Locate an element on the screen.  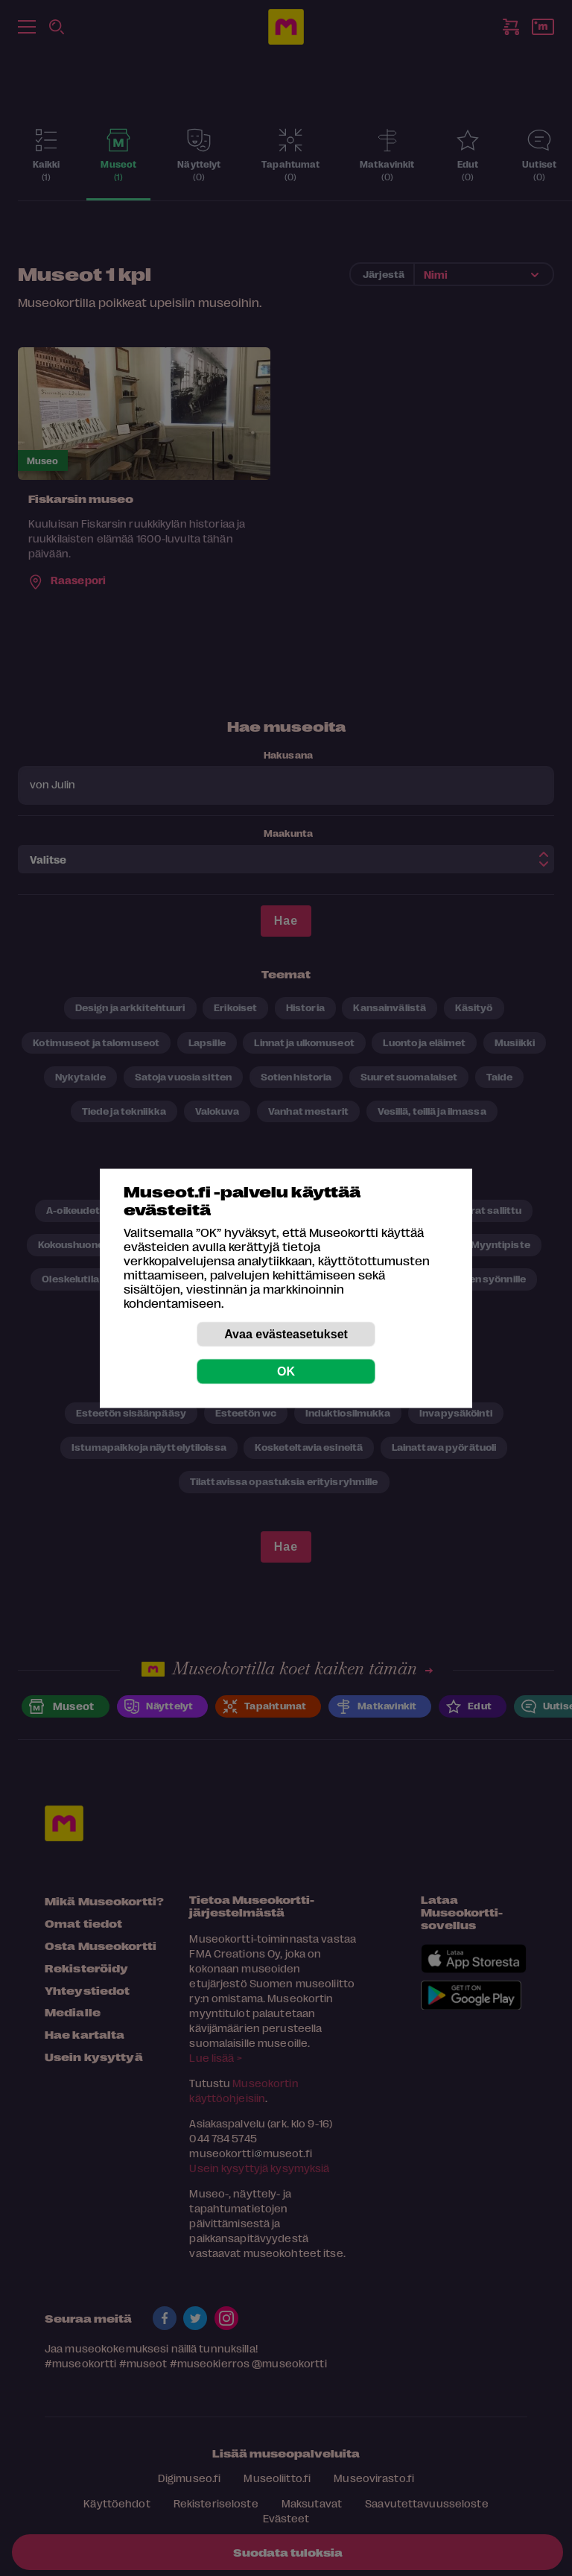
Avaa evästeasetukset is located at coordinates (286, 1333).